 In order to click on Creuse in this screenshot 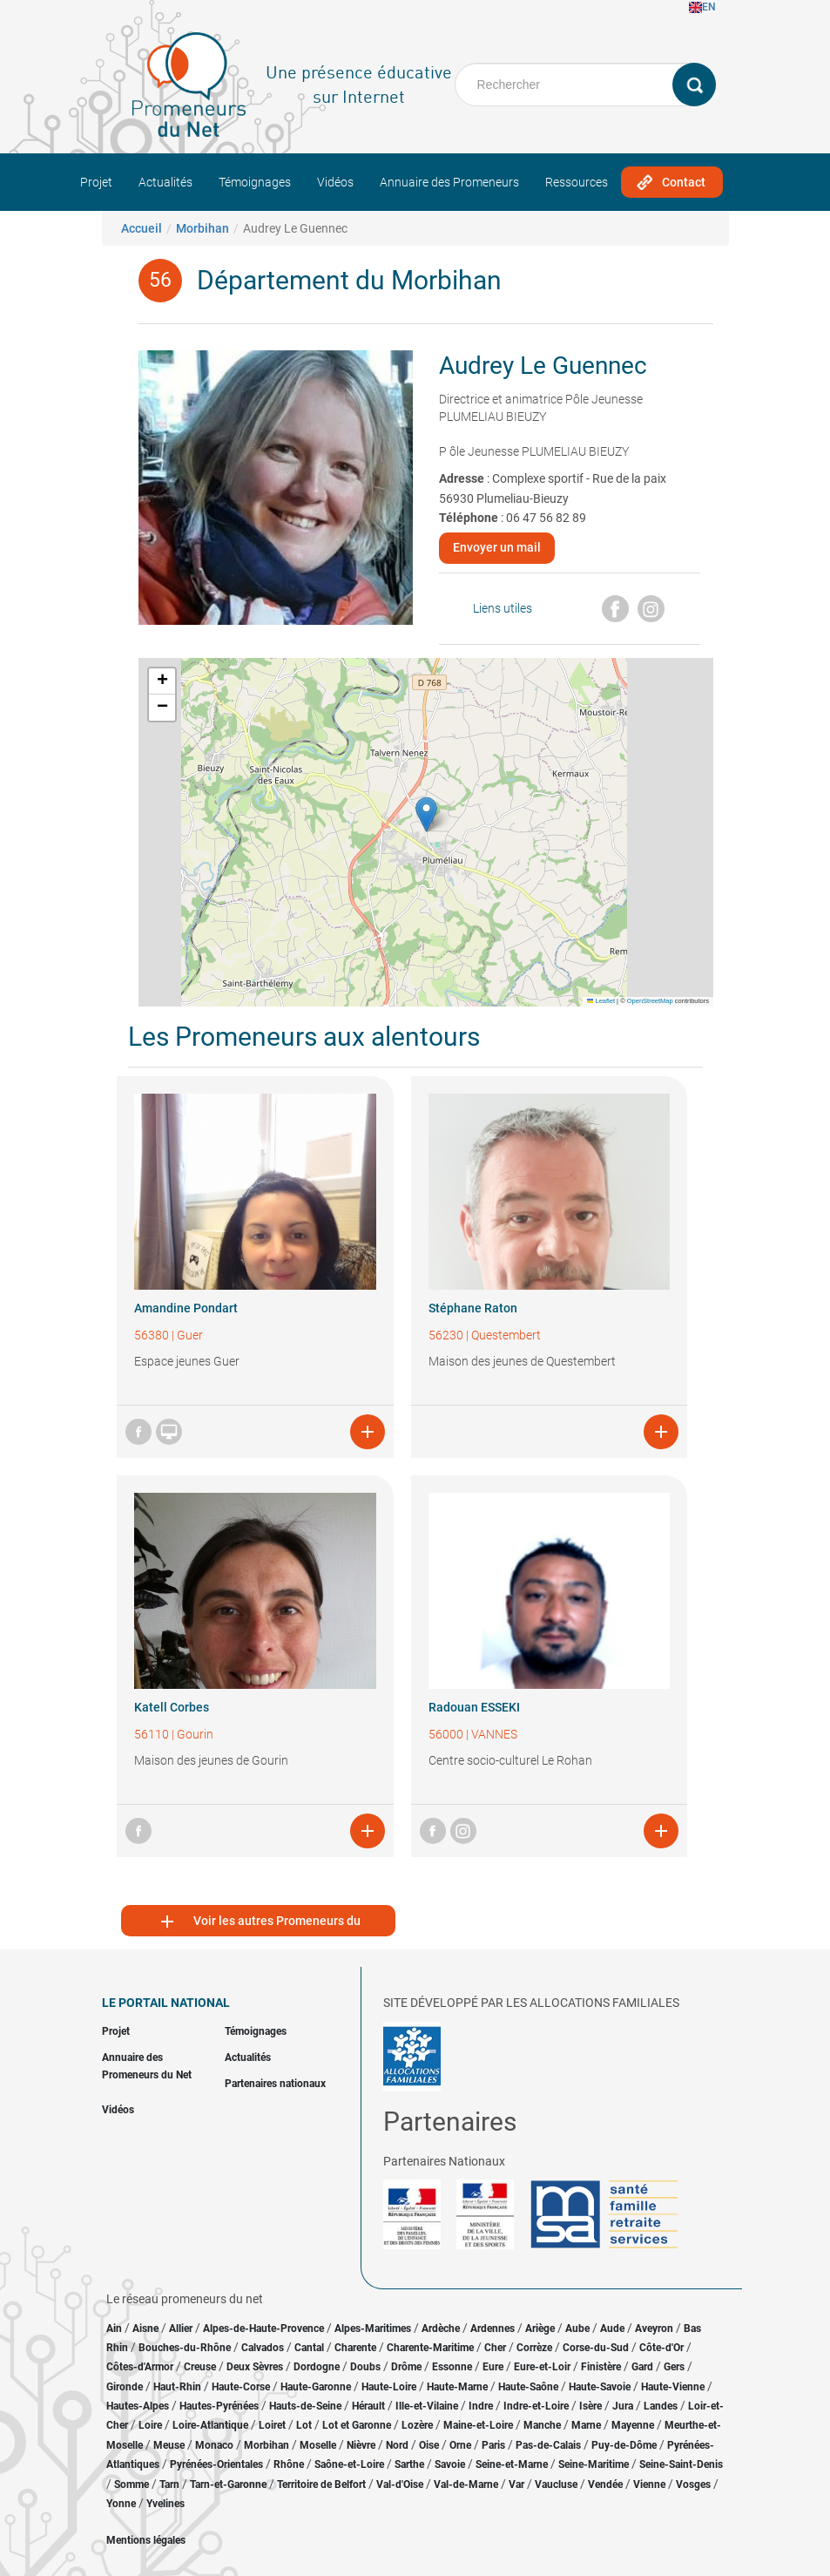, I will do `click(200, 2367)`.